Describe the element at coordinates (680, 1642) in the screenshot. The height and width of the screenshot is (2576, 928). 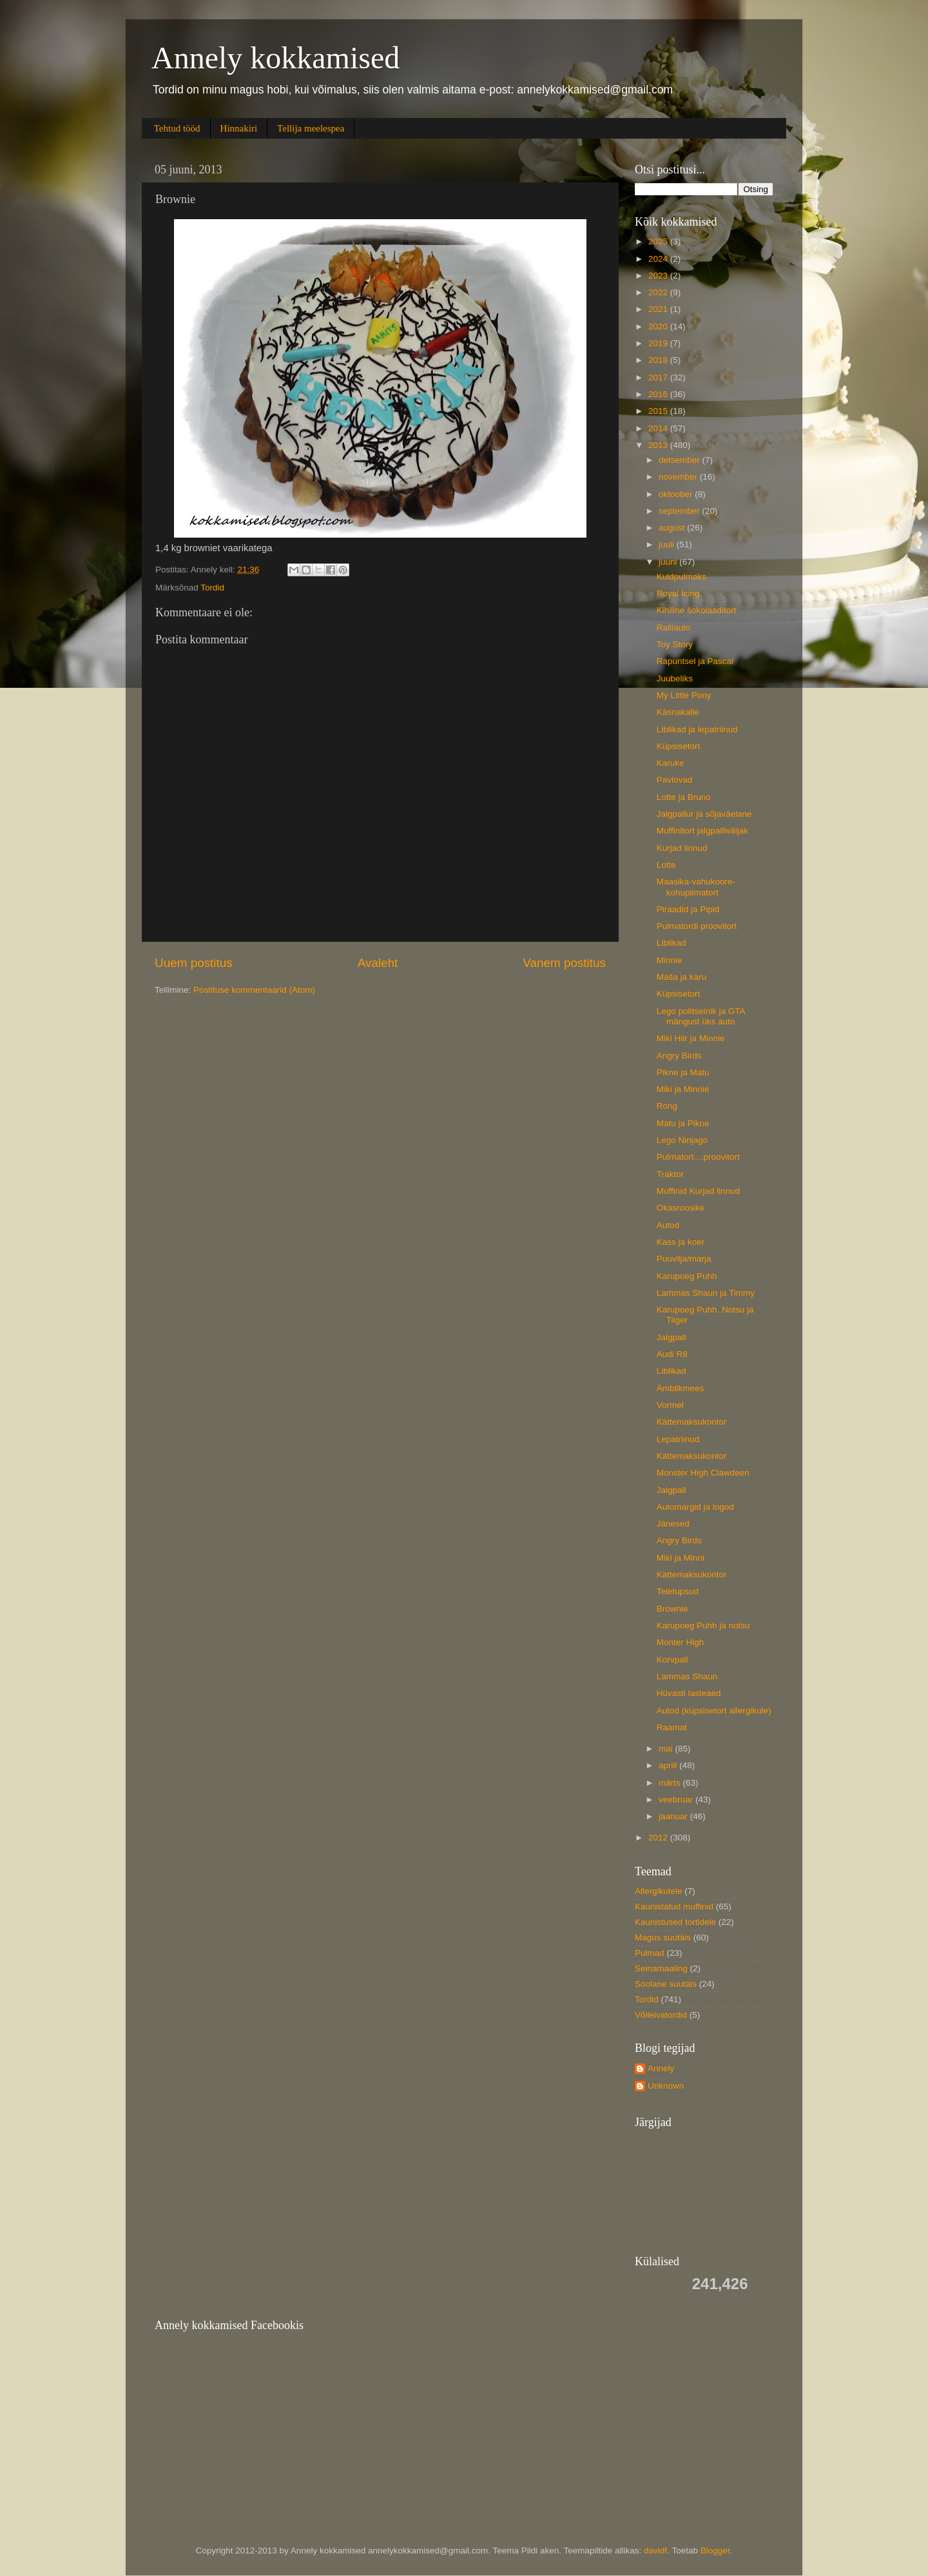
I see `Monter High` at that location.